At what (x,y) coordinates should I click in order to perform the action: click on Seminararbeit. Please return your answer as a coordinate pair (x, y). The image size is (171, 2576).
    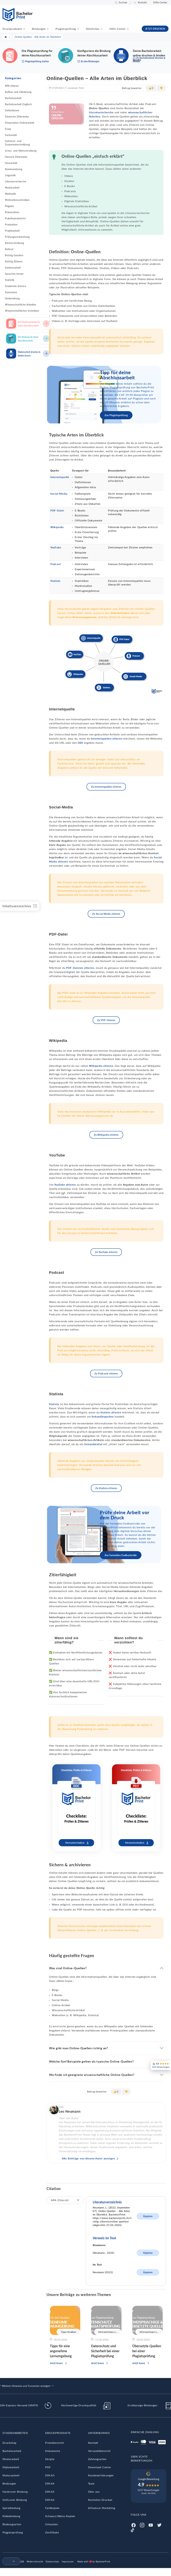
    Looking at the image, I should click on (13, 267).